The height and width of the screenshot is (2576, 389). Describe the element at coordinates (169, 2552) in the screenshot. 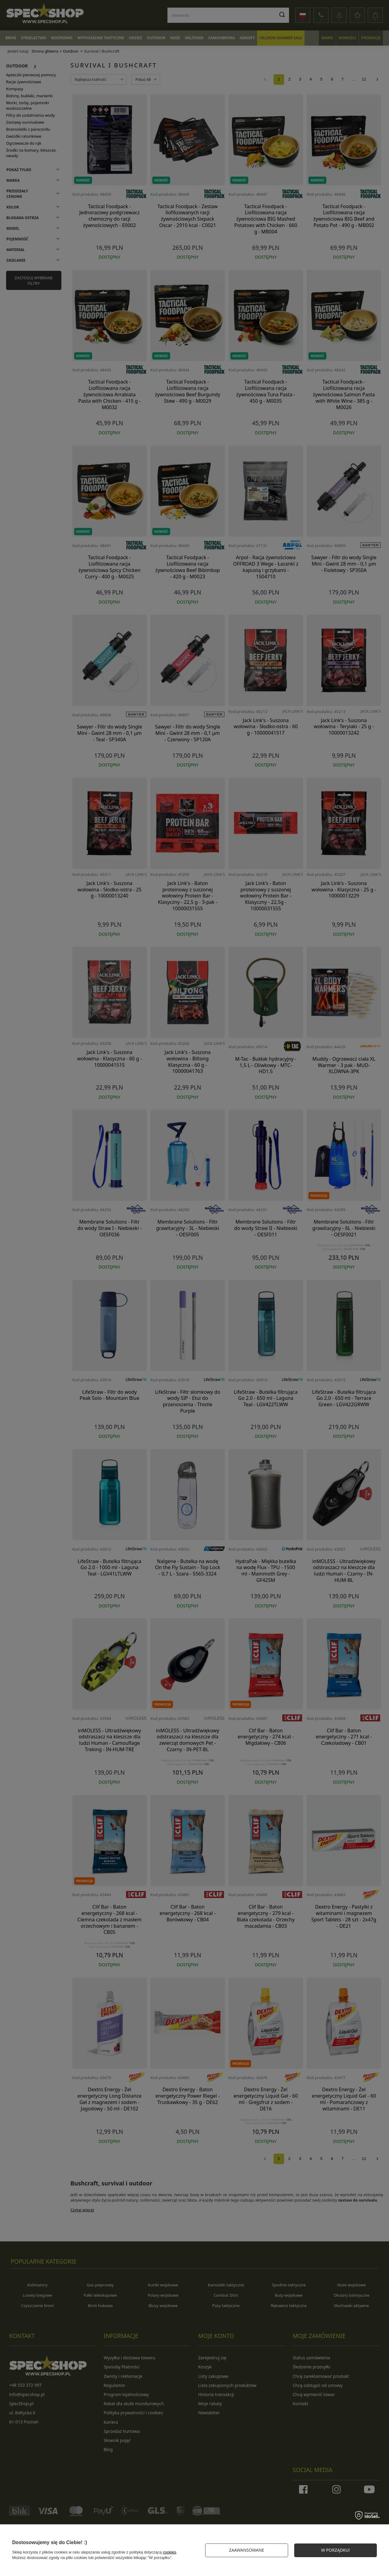

I see `cookies` at that location.